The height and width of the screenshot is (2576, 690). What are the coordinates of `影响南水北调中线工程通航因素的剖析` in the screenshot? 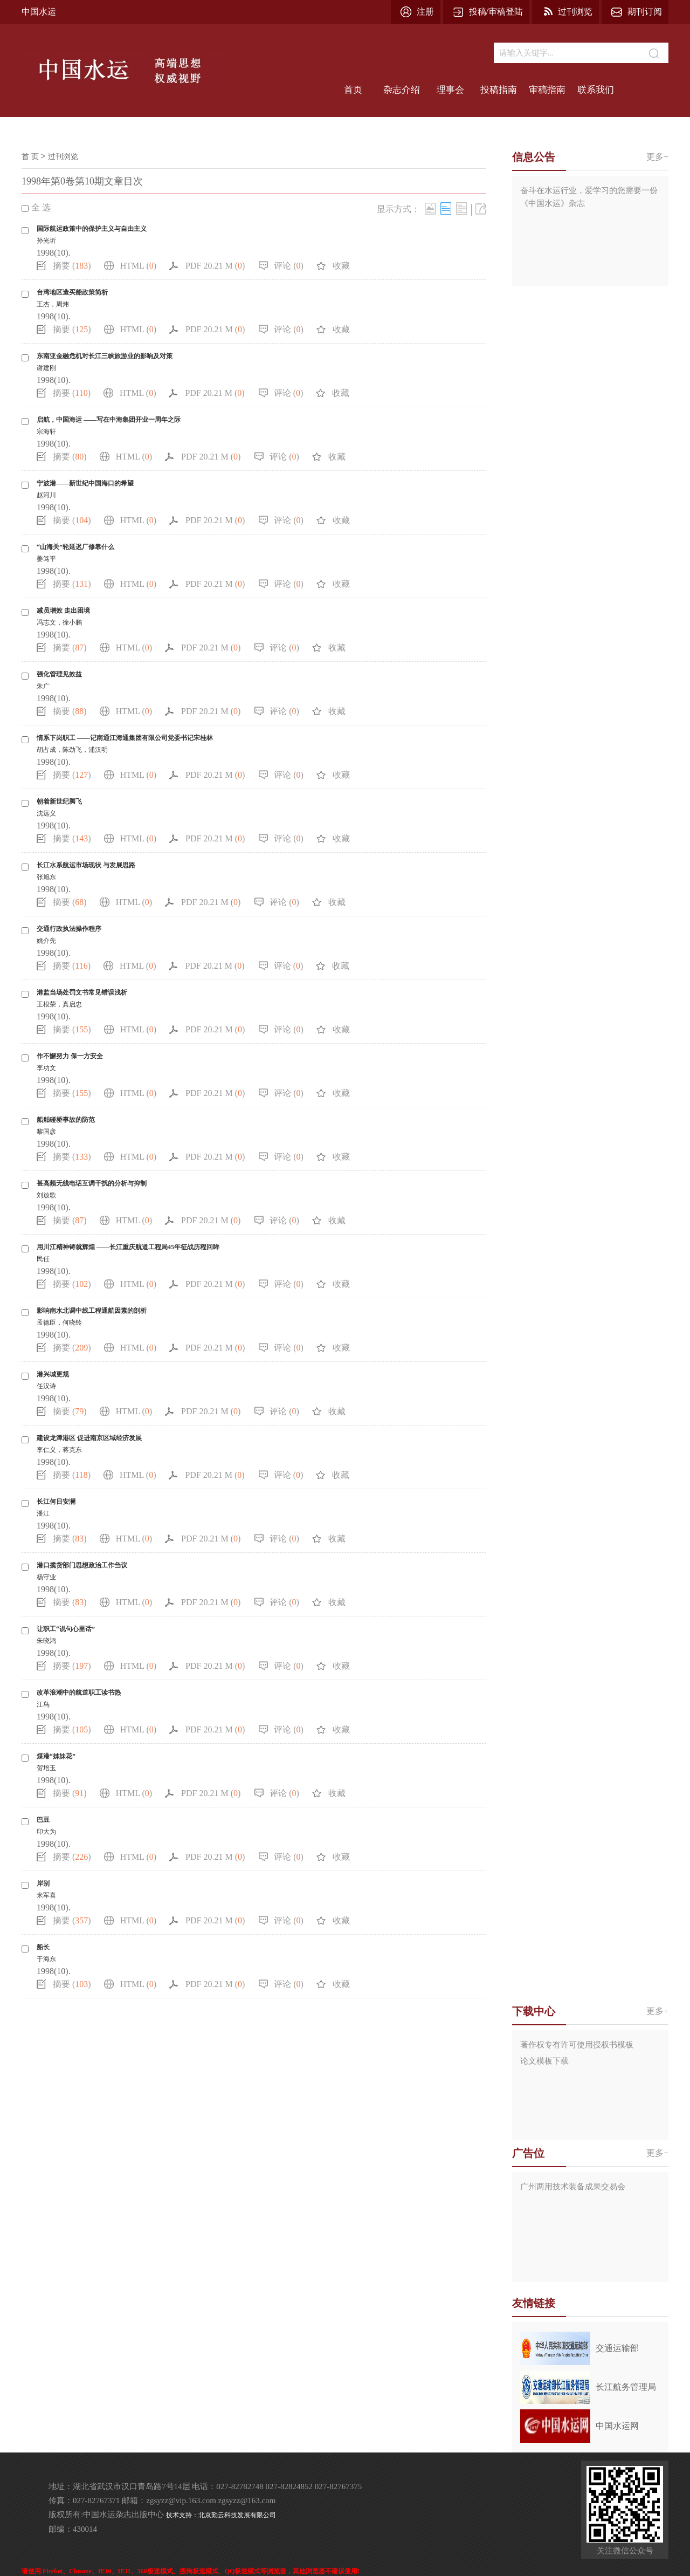 It's located at (92, 1310).